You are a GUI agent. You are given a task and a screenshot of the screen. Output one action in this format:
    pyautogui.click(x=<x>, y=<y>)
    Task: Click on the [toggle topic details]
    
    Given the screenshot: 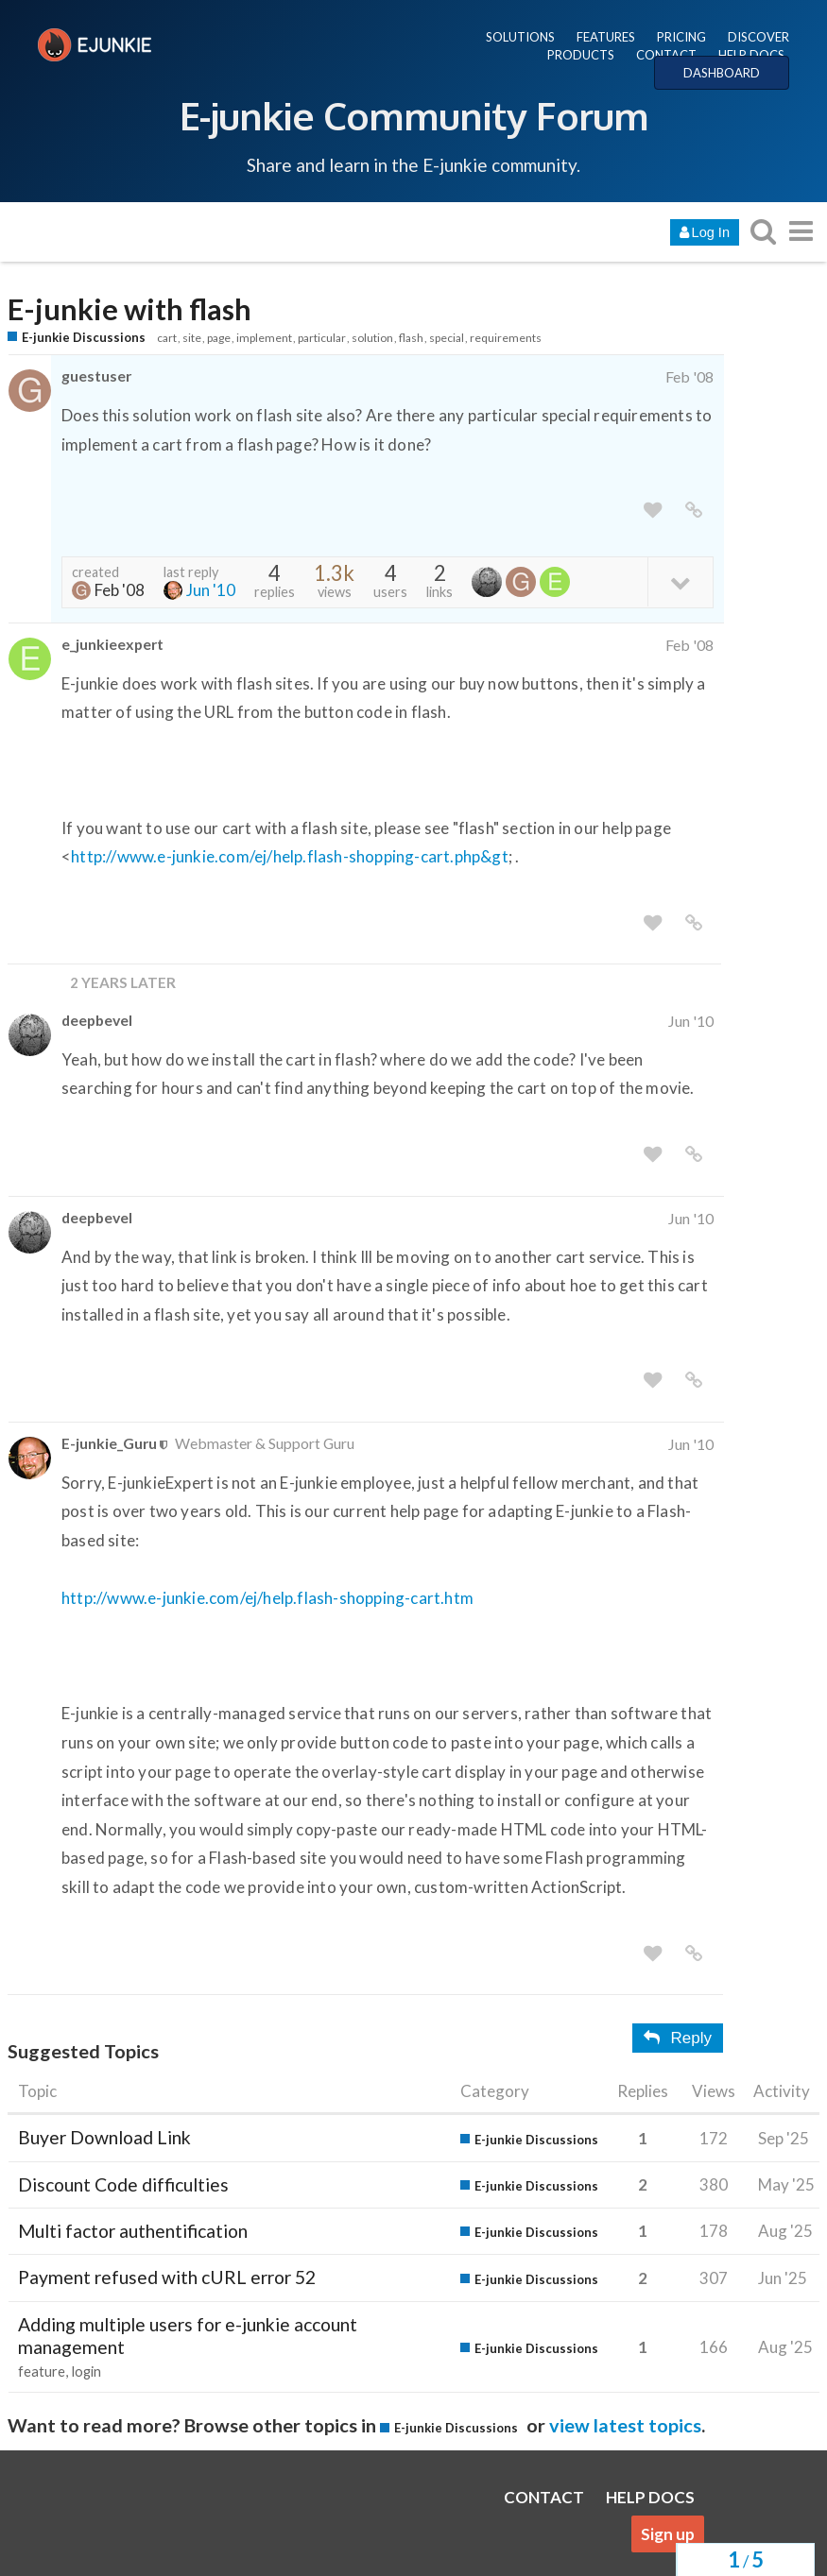 What is the action you would take?
    pyautogui.click(x=680, y=581)
    